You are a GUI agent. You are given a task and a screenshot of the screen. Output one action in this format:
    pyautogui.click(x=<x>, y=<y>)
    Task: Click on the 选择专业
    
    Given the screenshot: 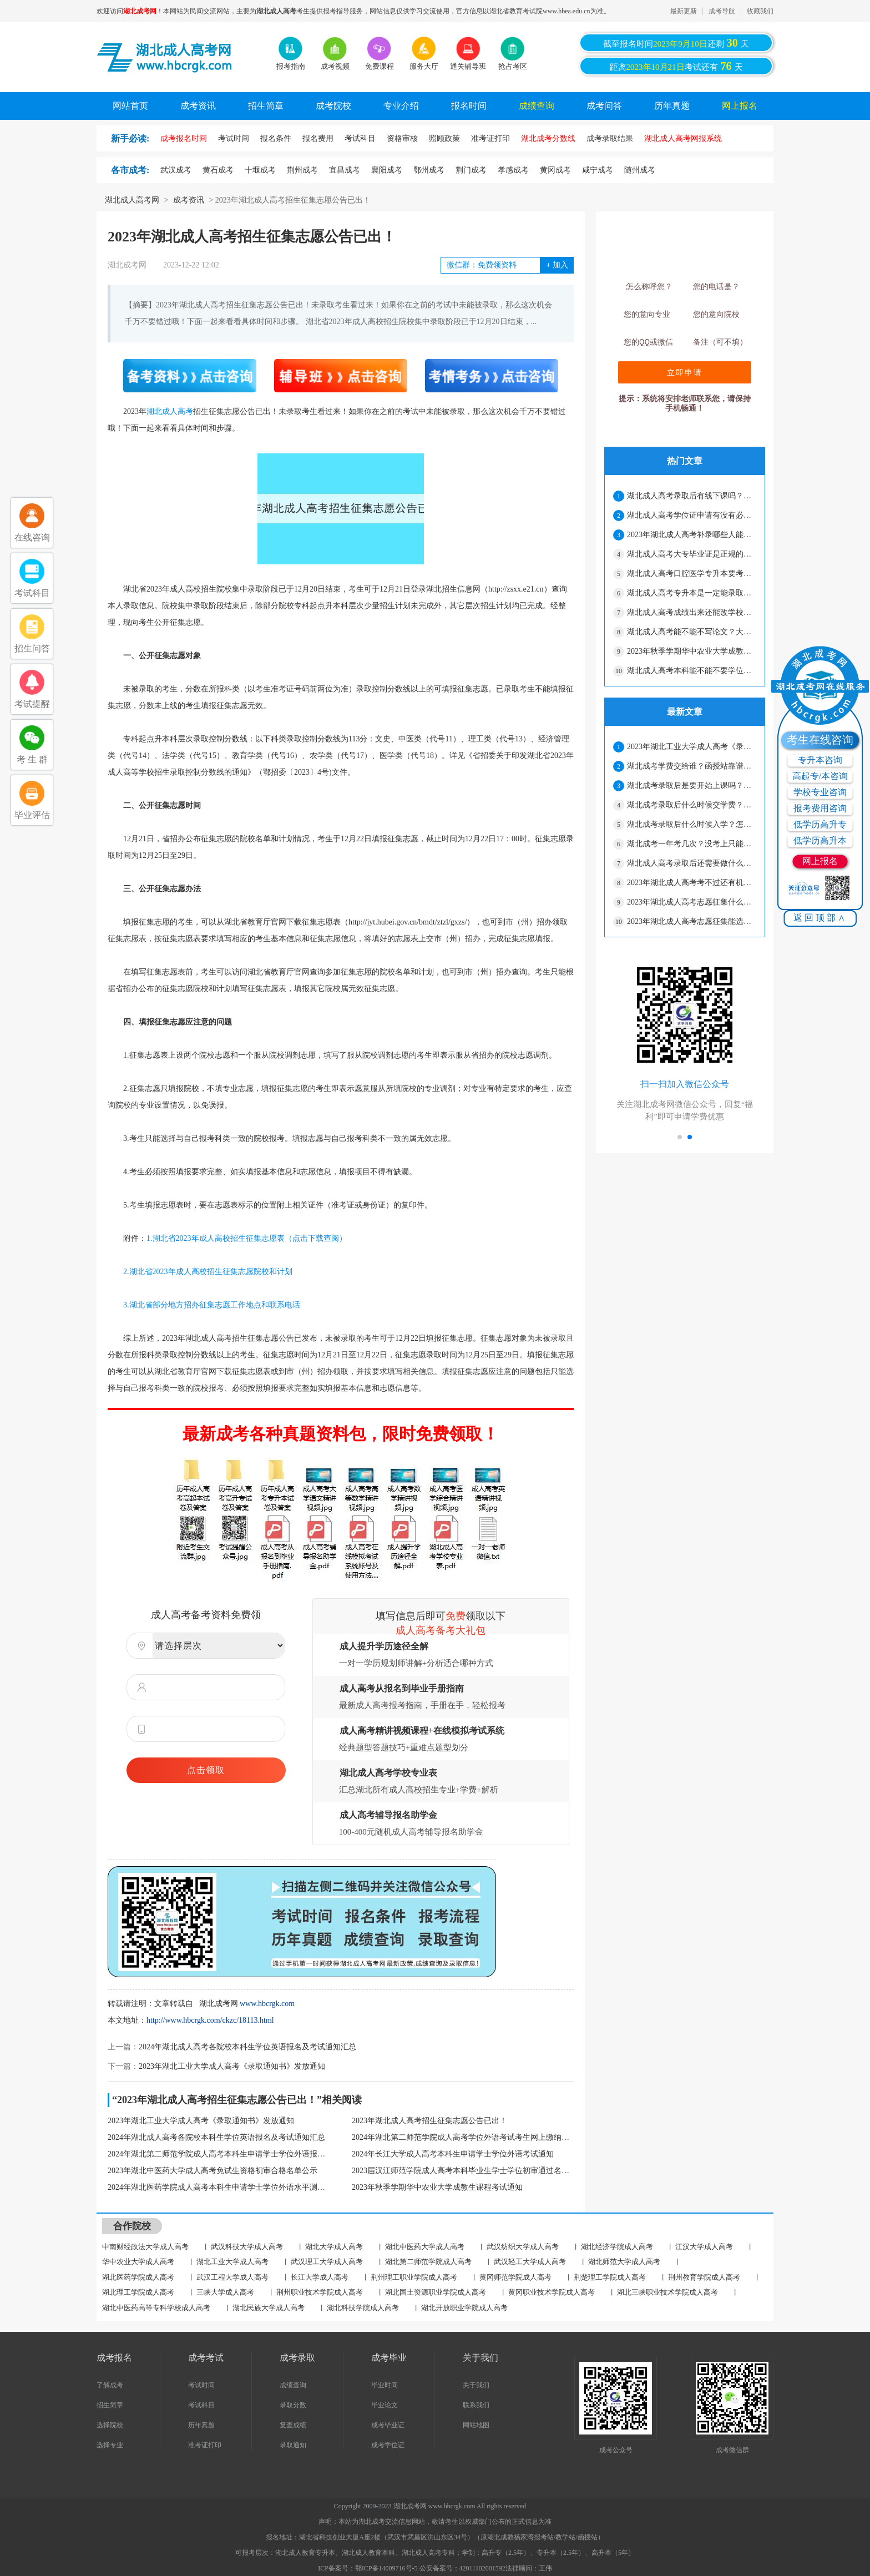 What is the action you would take?
    pyautogui.click(x=110, y=2445)
    